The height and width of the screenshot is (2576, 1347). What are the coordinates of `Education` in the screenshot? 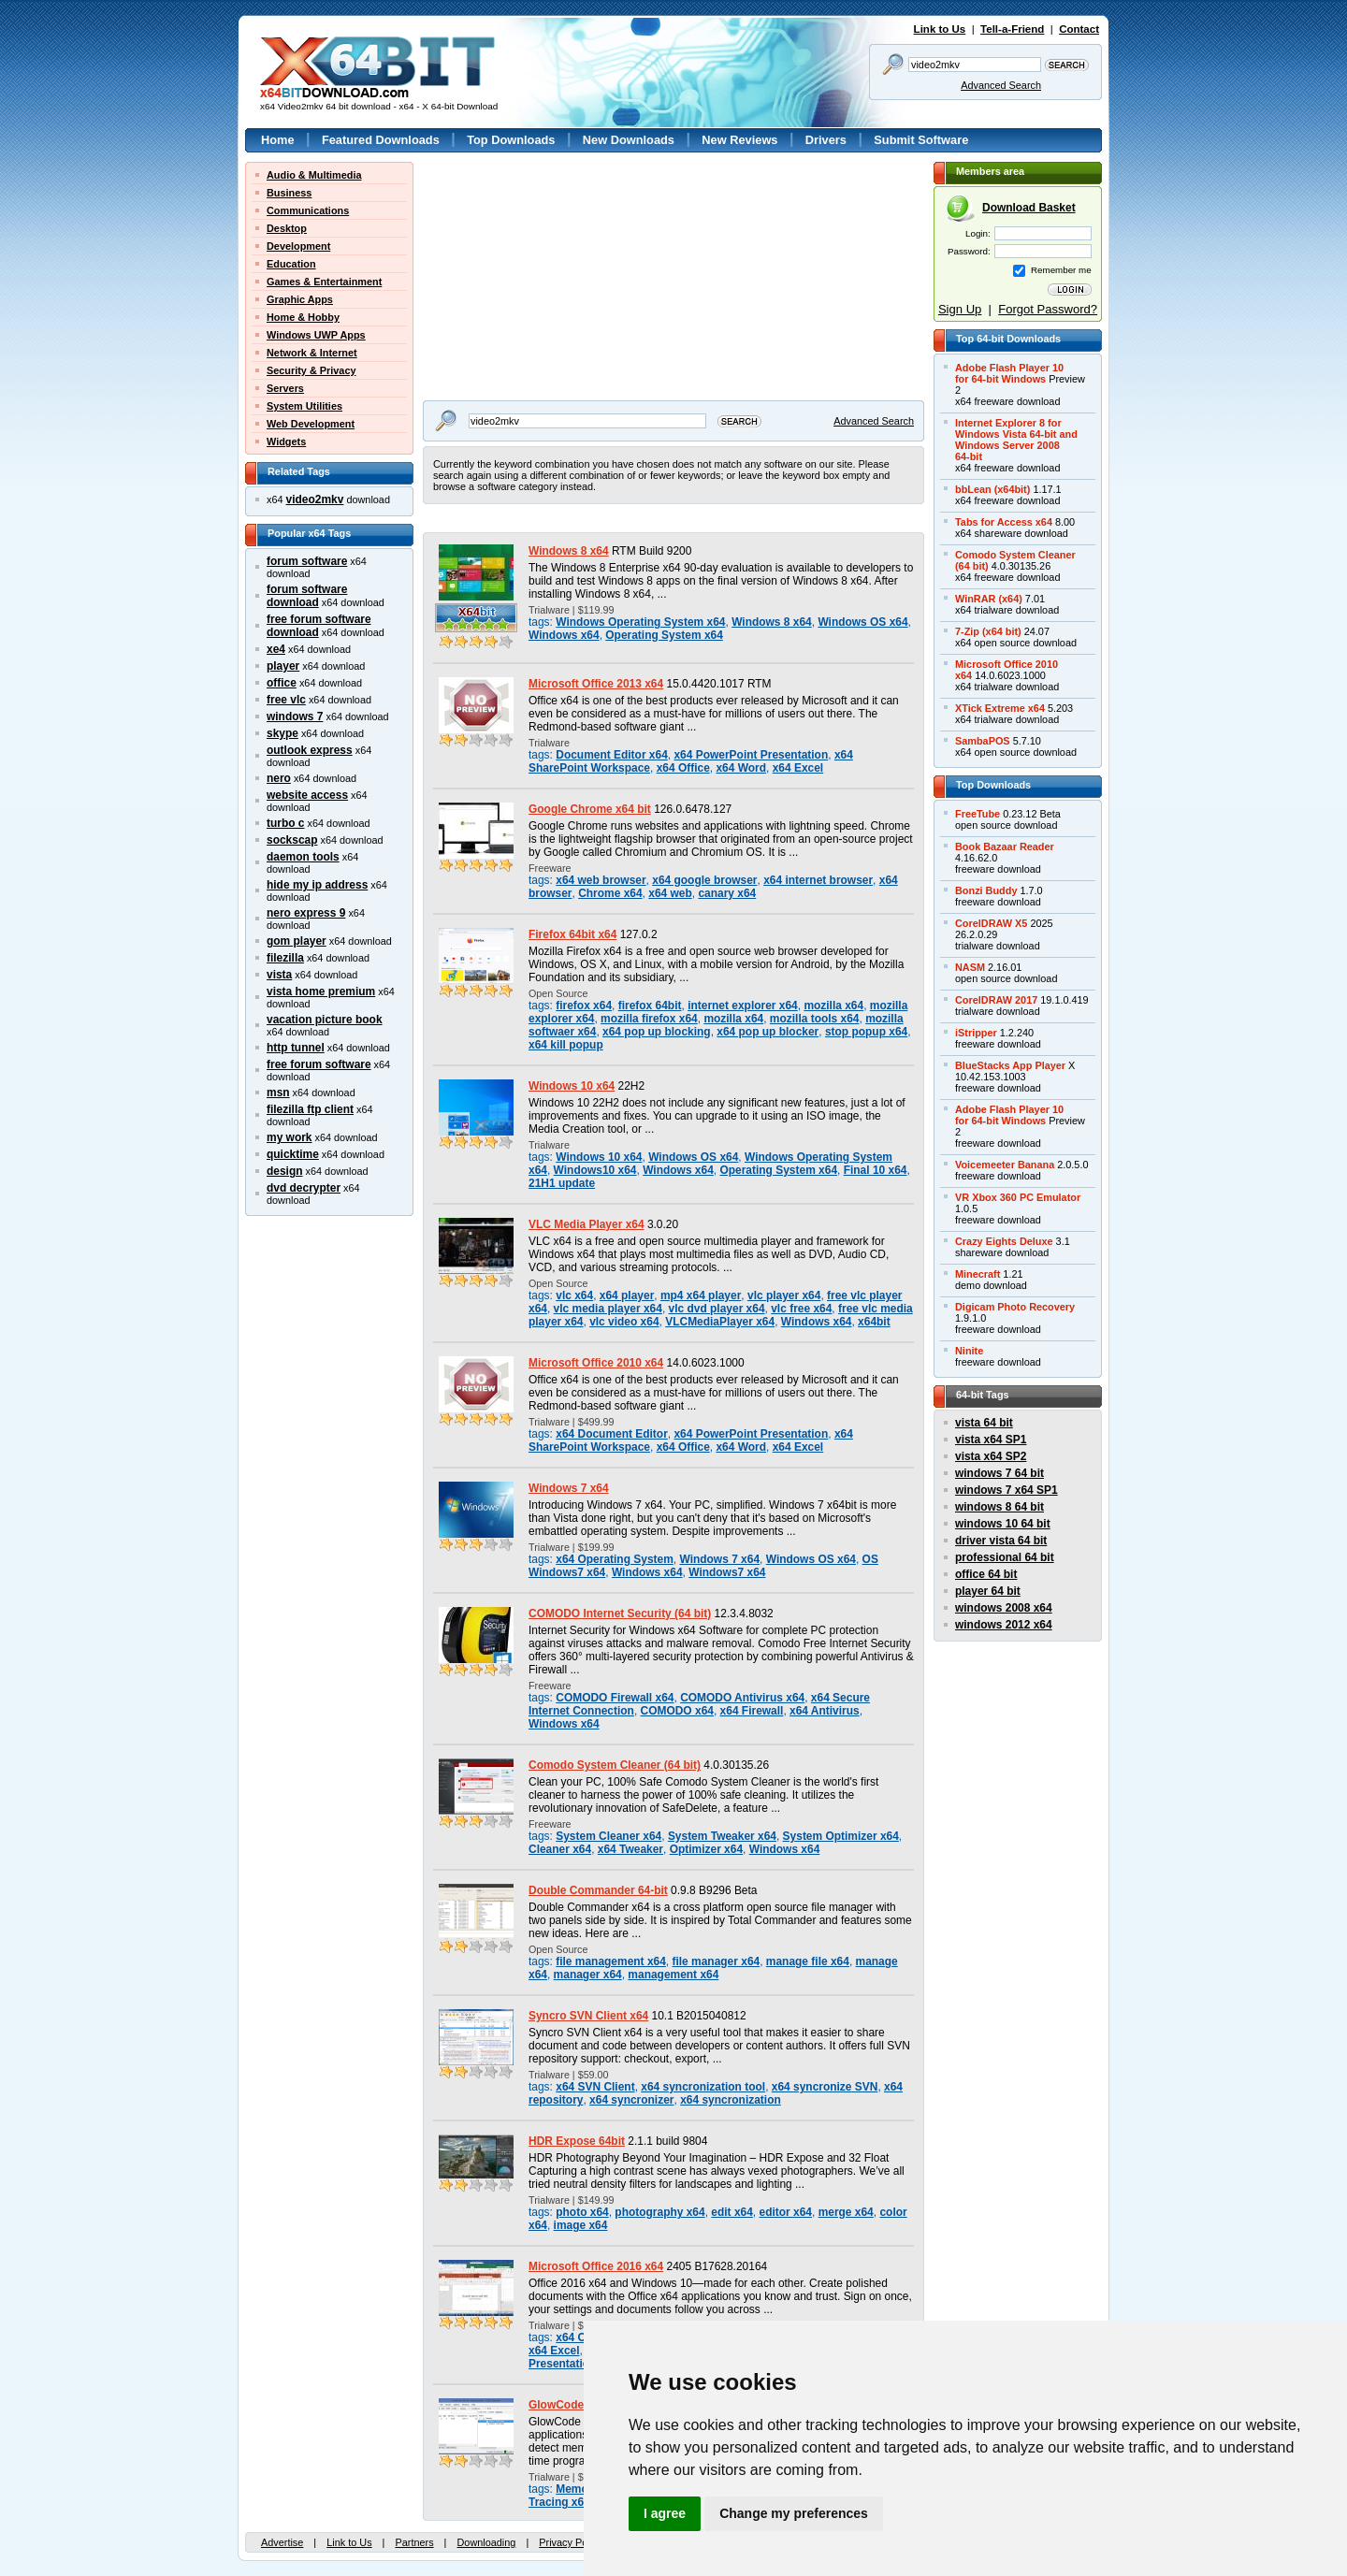 It's located at (291, 263).